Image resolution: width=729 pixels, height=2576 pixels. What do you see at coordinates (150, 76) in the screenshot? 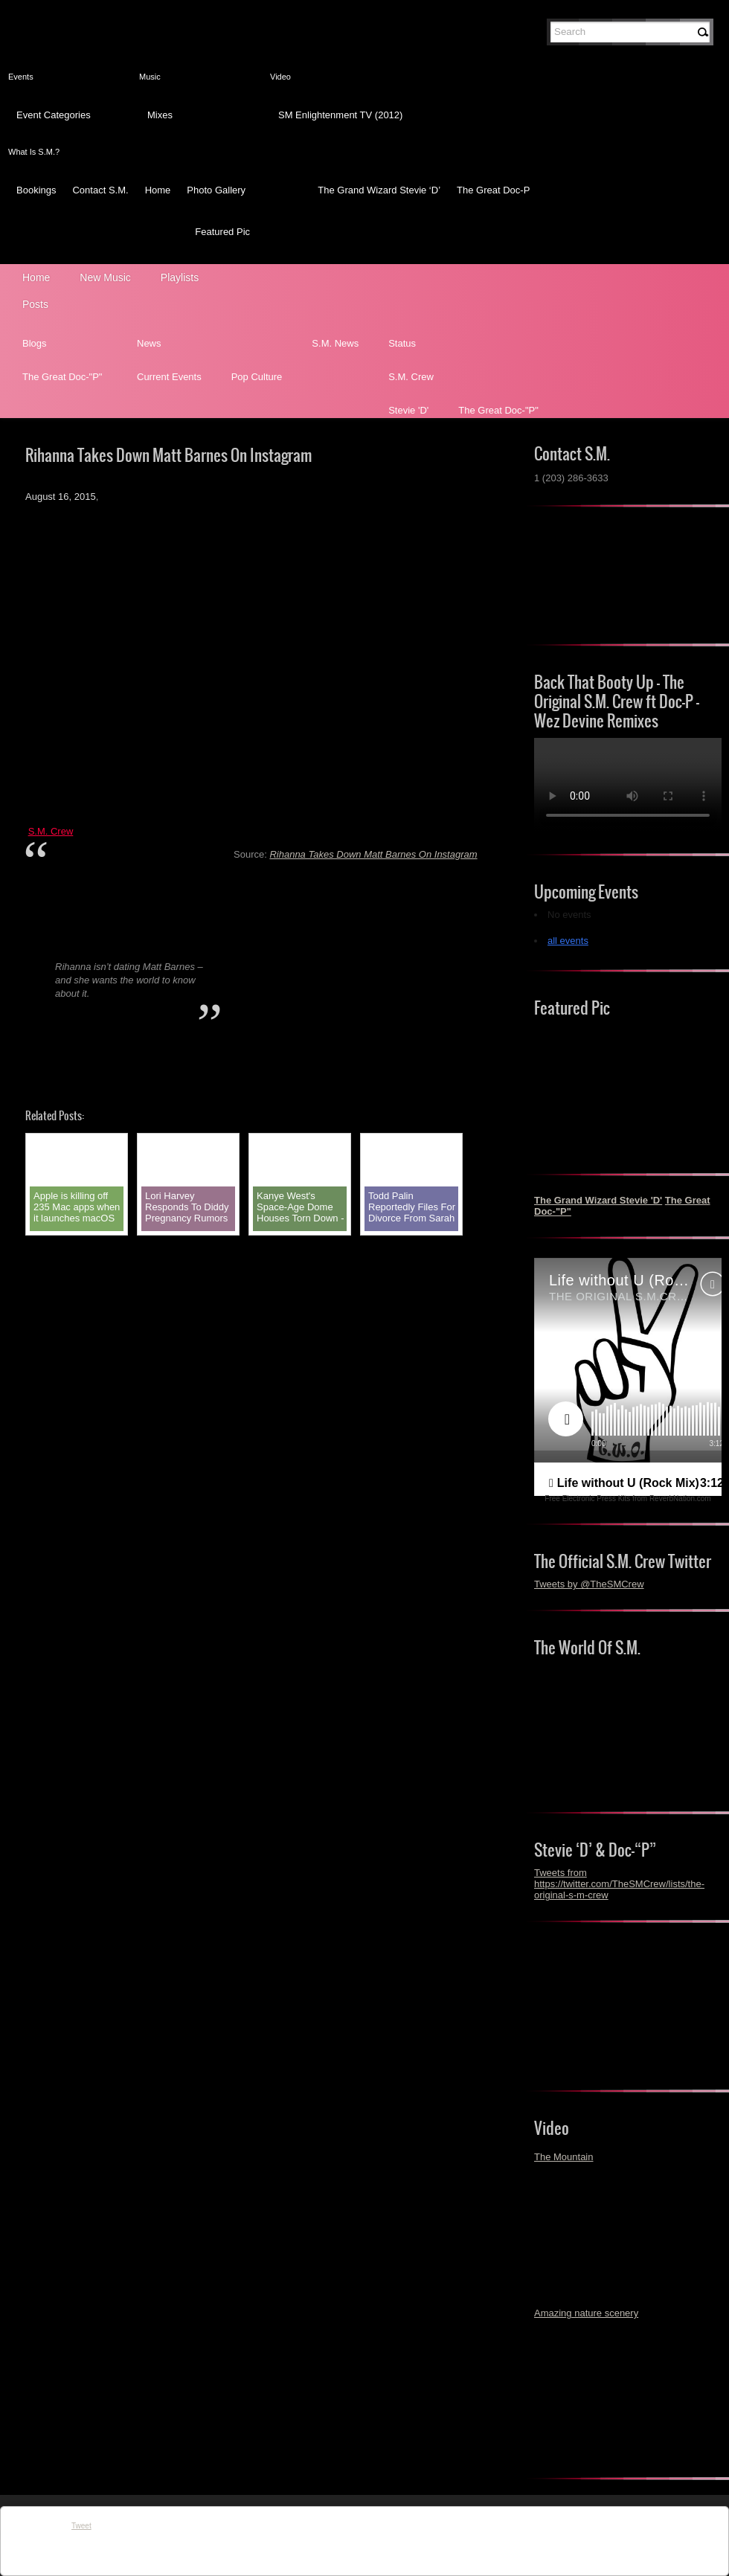
I see `Music` at bounding box center [150, 76].